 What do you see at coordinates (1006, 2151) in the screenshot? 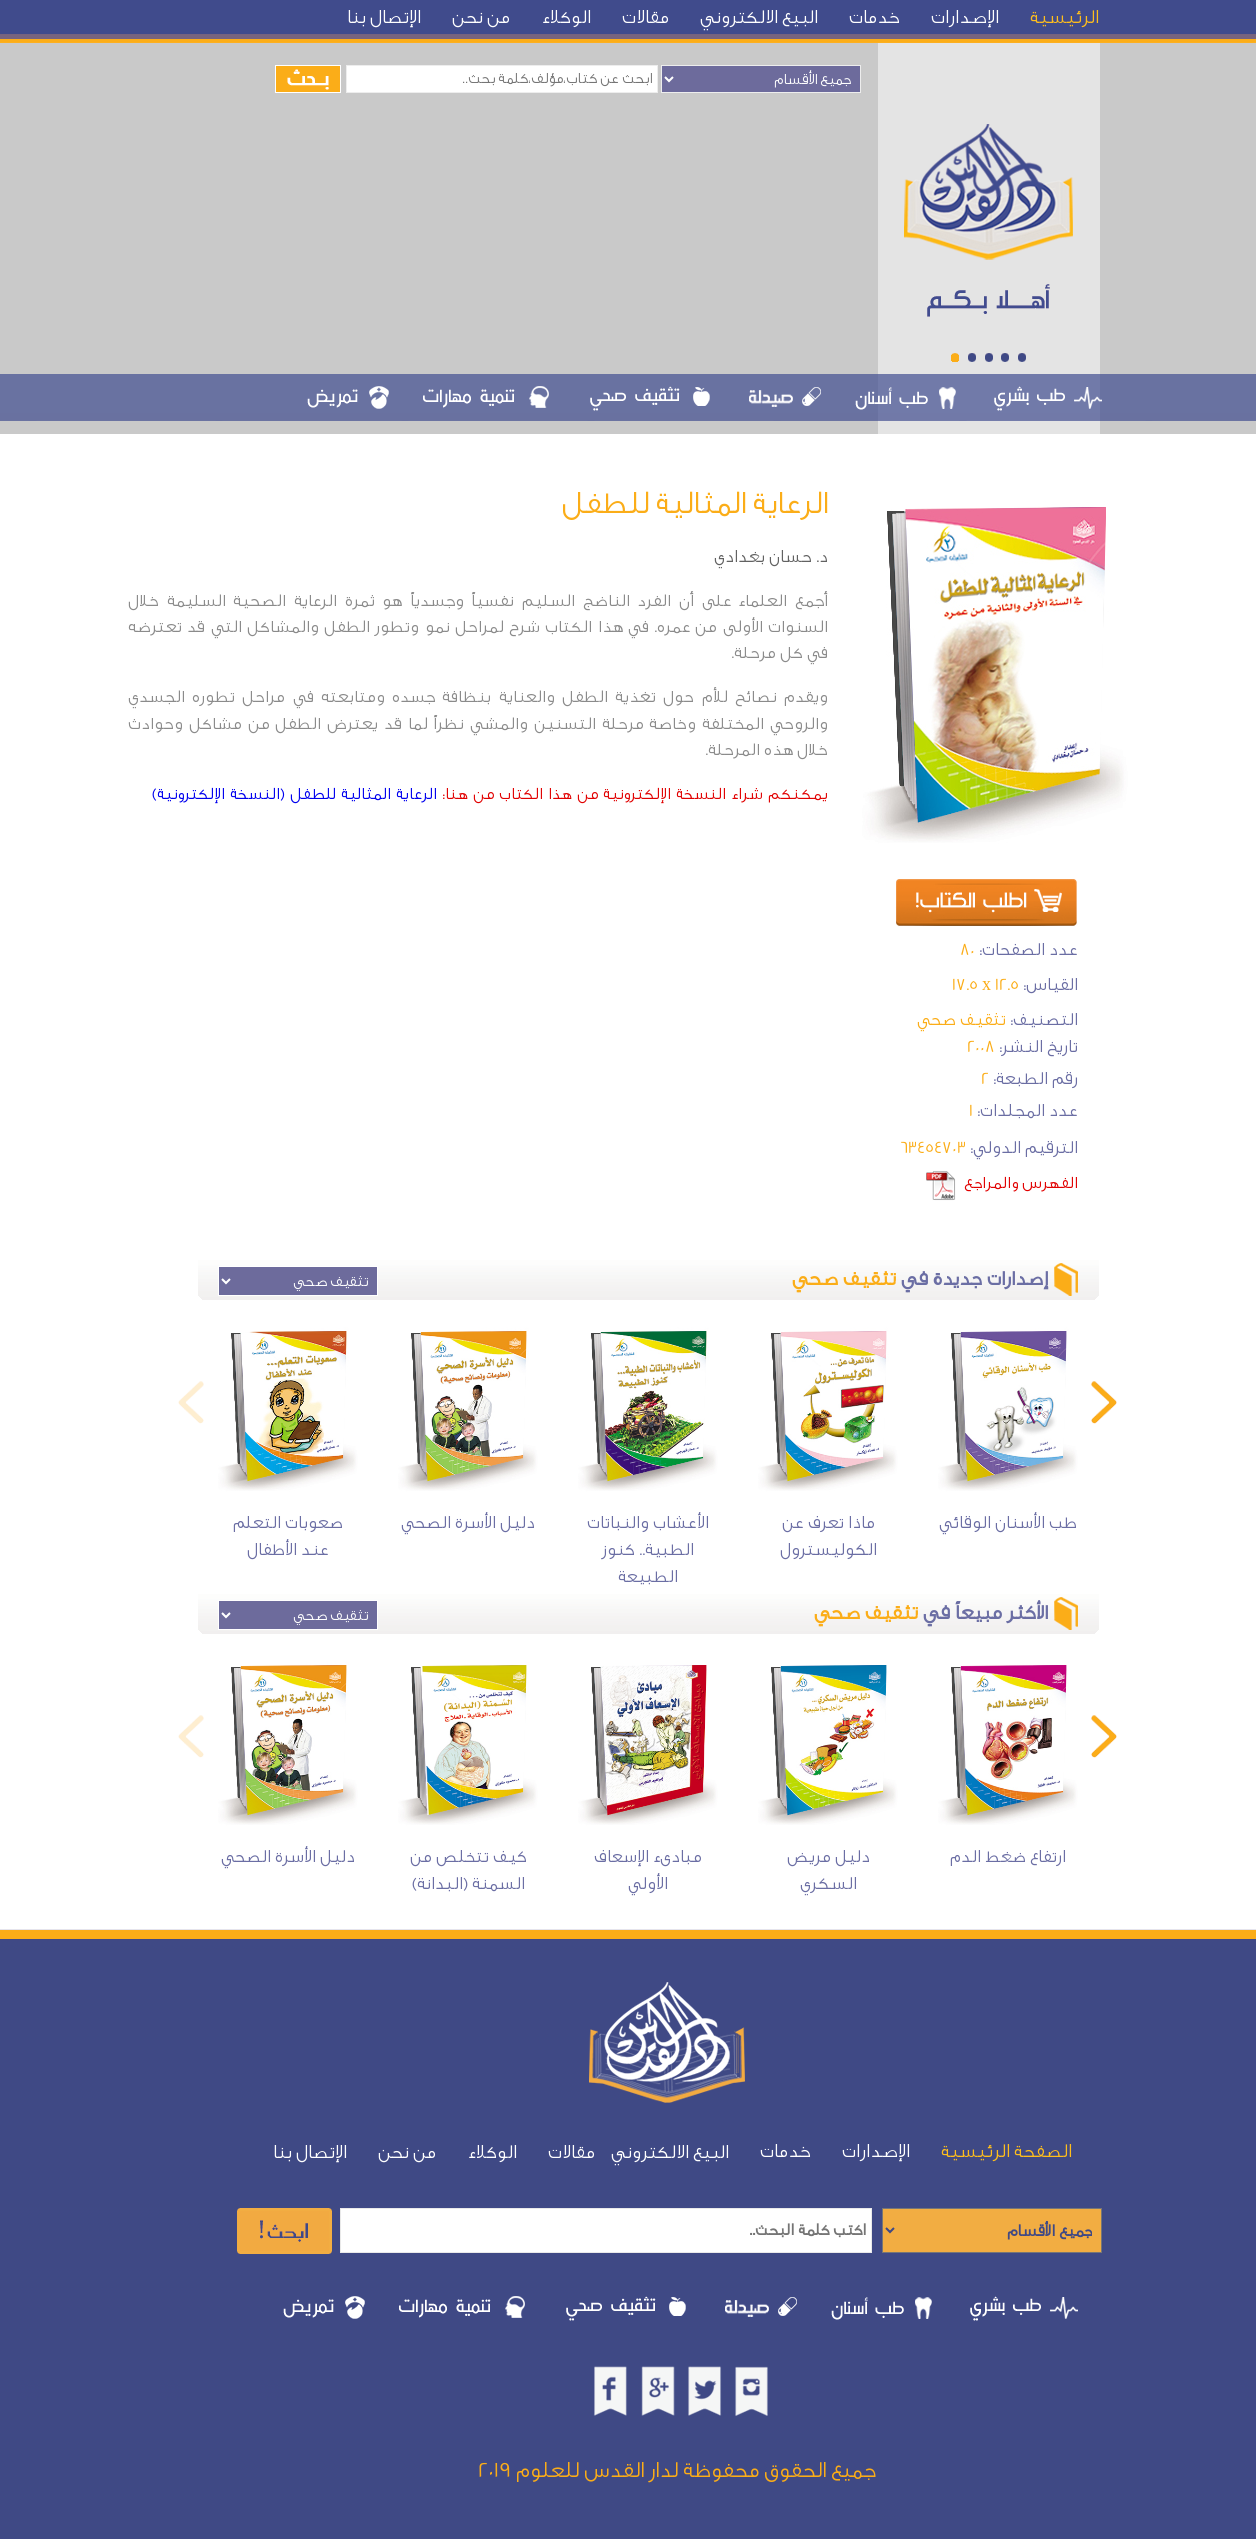
I see `الصفحة الرئيسية` at bounding box center [1006, 2151].